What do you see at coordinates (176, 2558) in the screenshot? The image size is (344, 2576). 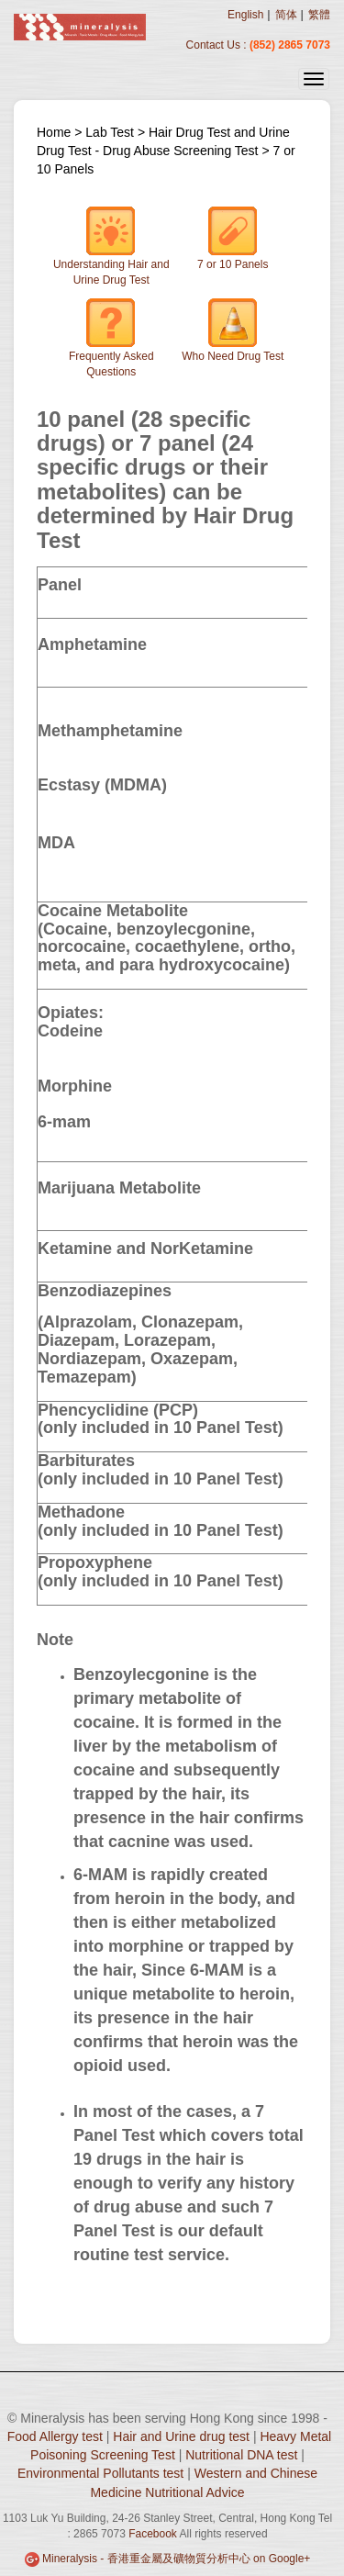 I see `Mineralysis - 香港重金屬及礦物質分析中心 on Google+` at bounding box center [176, 2558].